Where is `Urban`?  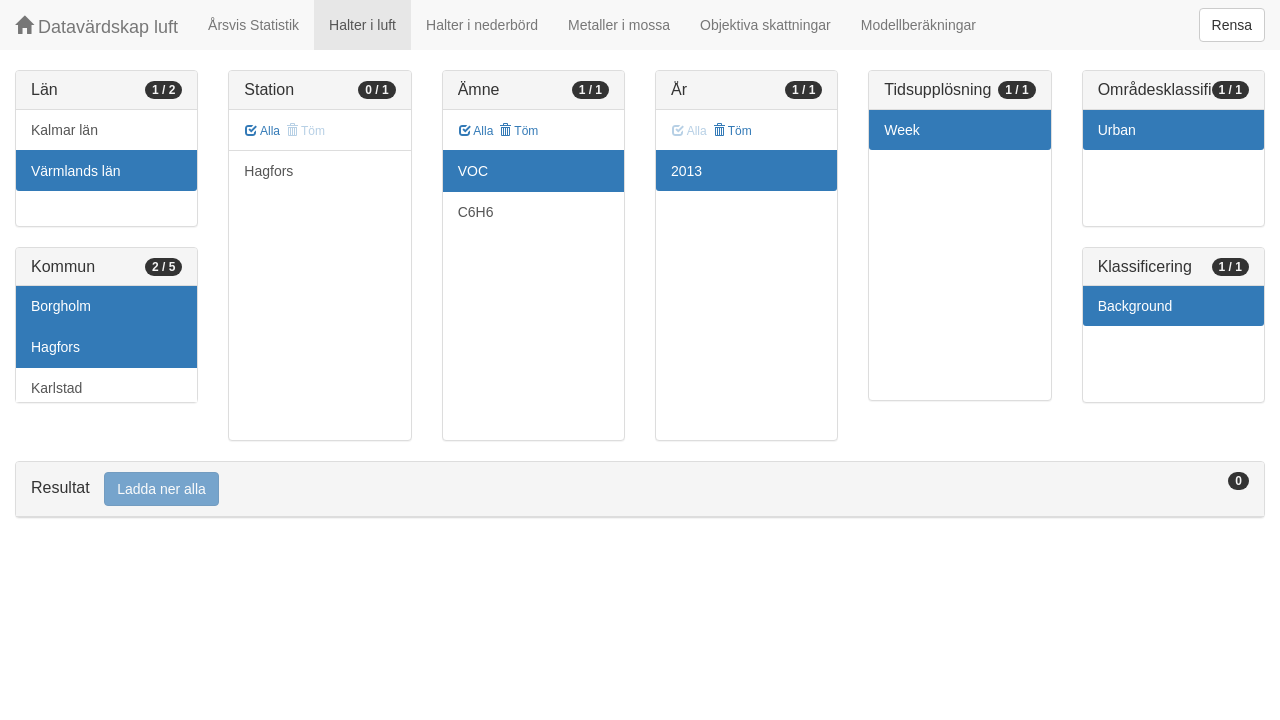
Urban is located at coordinates (1117, 130).